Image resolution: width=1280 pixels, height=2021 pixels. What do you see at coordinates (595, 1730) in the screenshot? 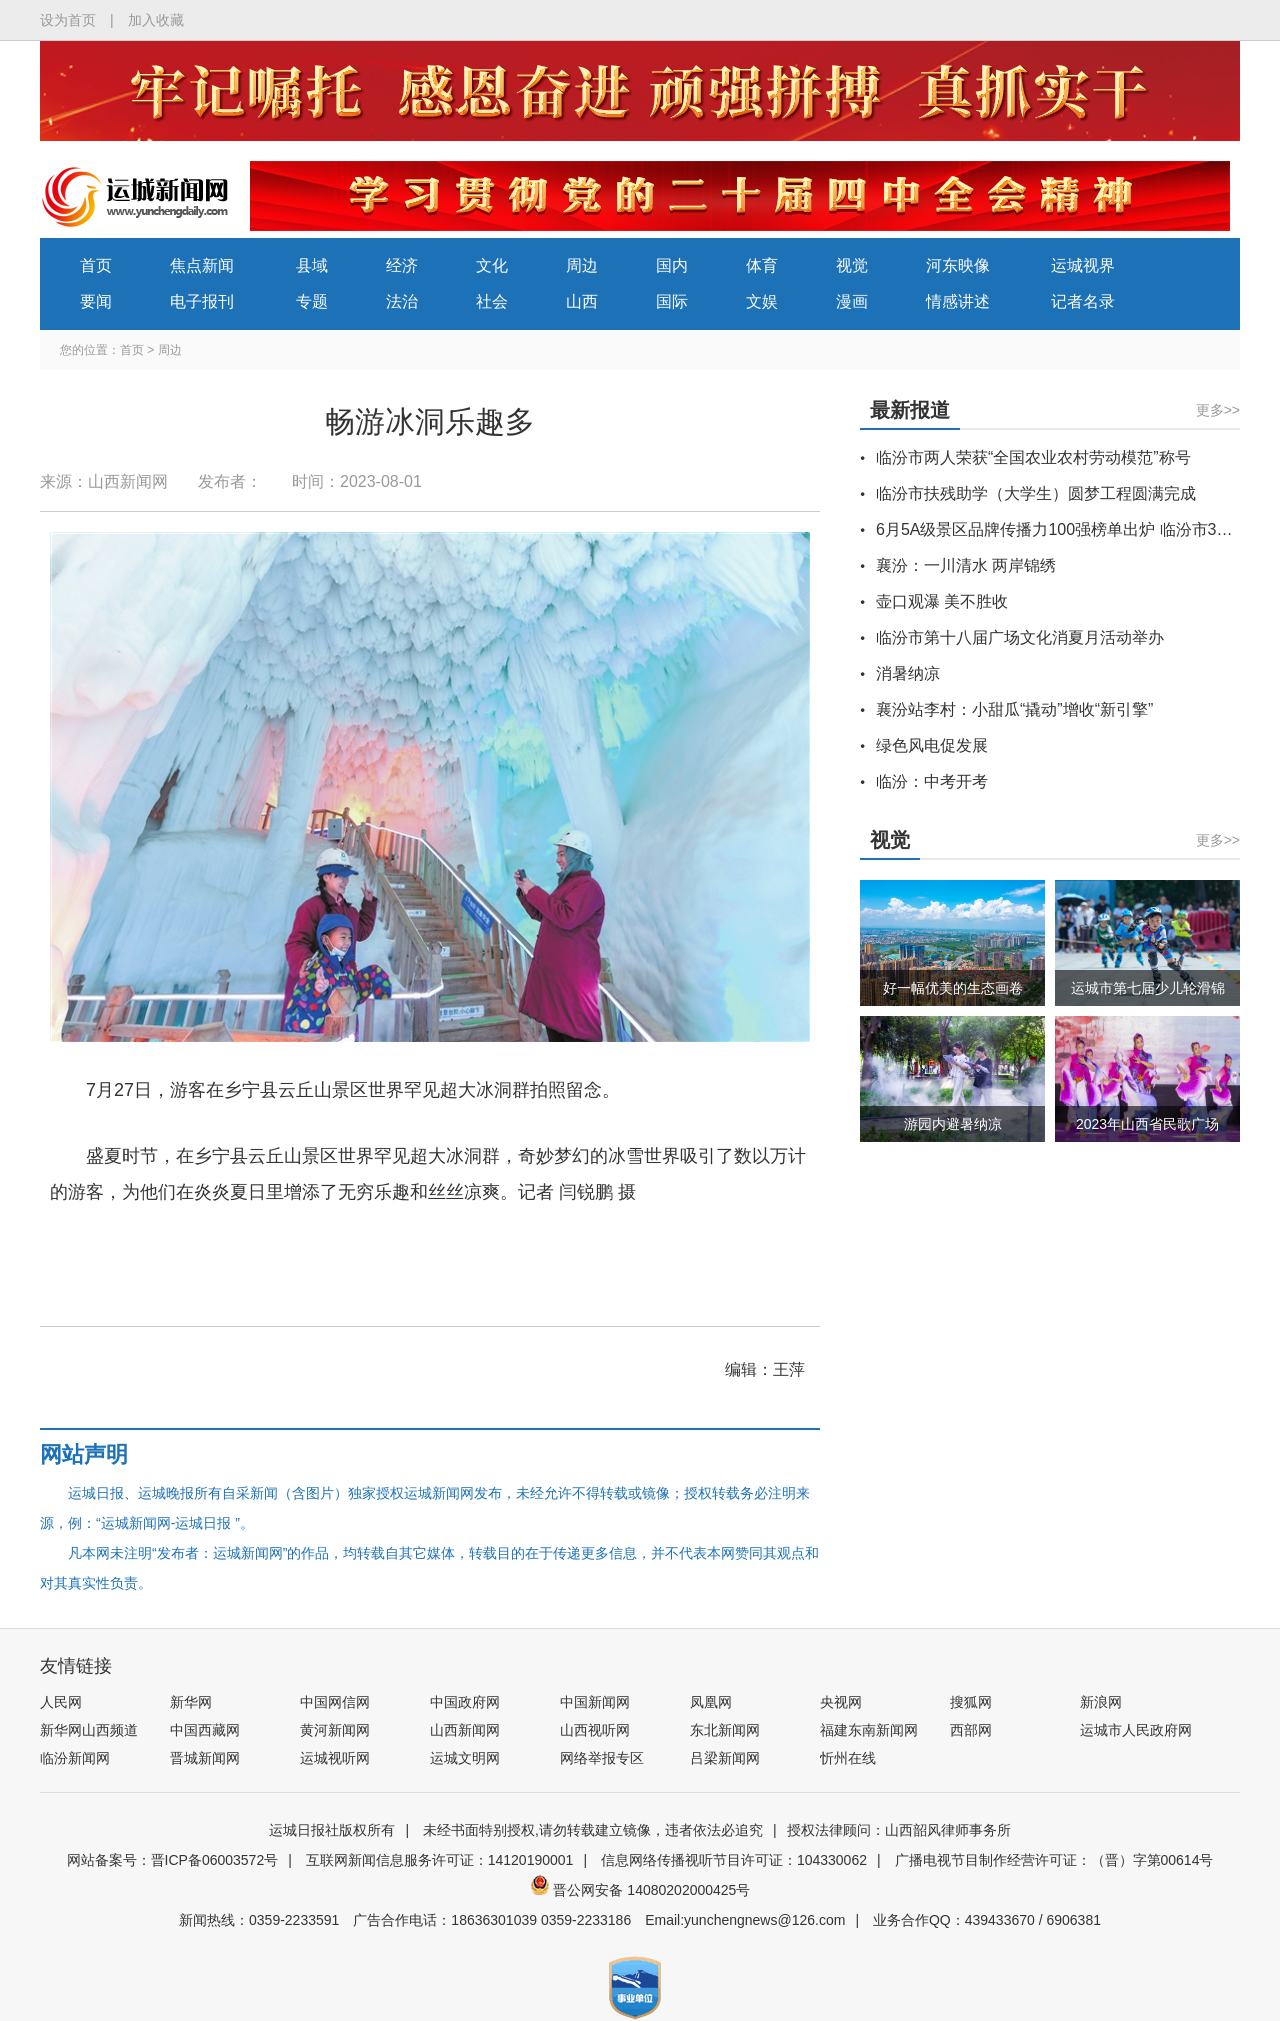
I see `山西视听网` at bounding box center [595, 1730].